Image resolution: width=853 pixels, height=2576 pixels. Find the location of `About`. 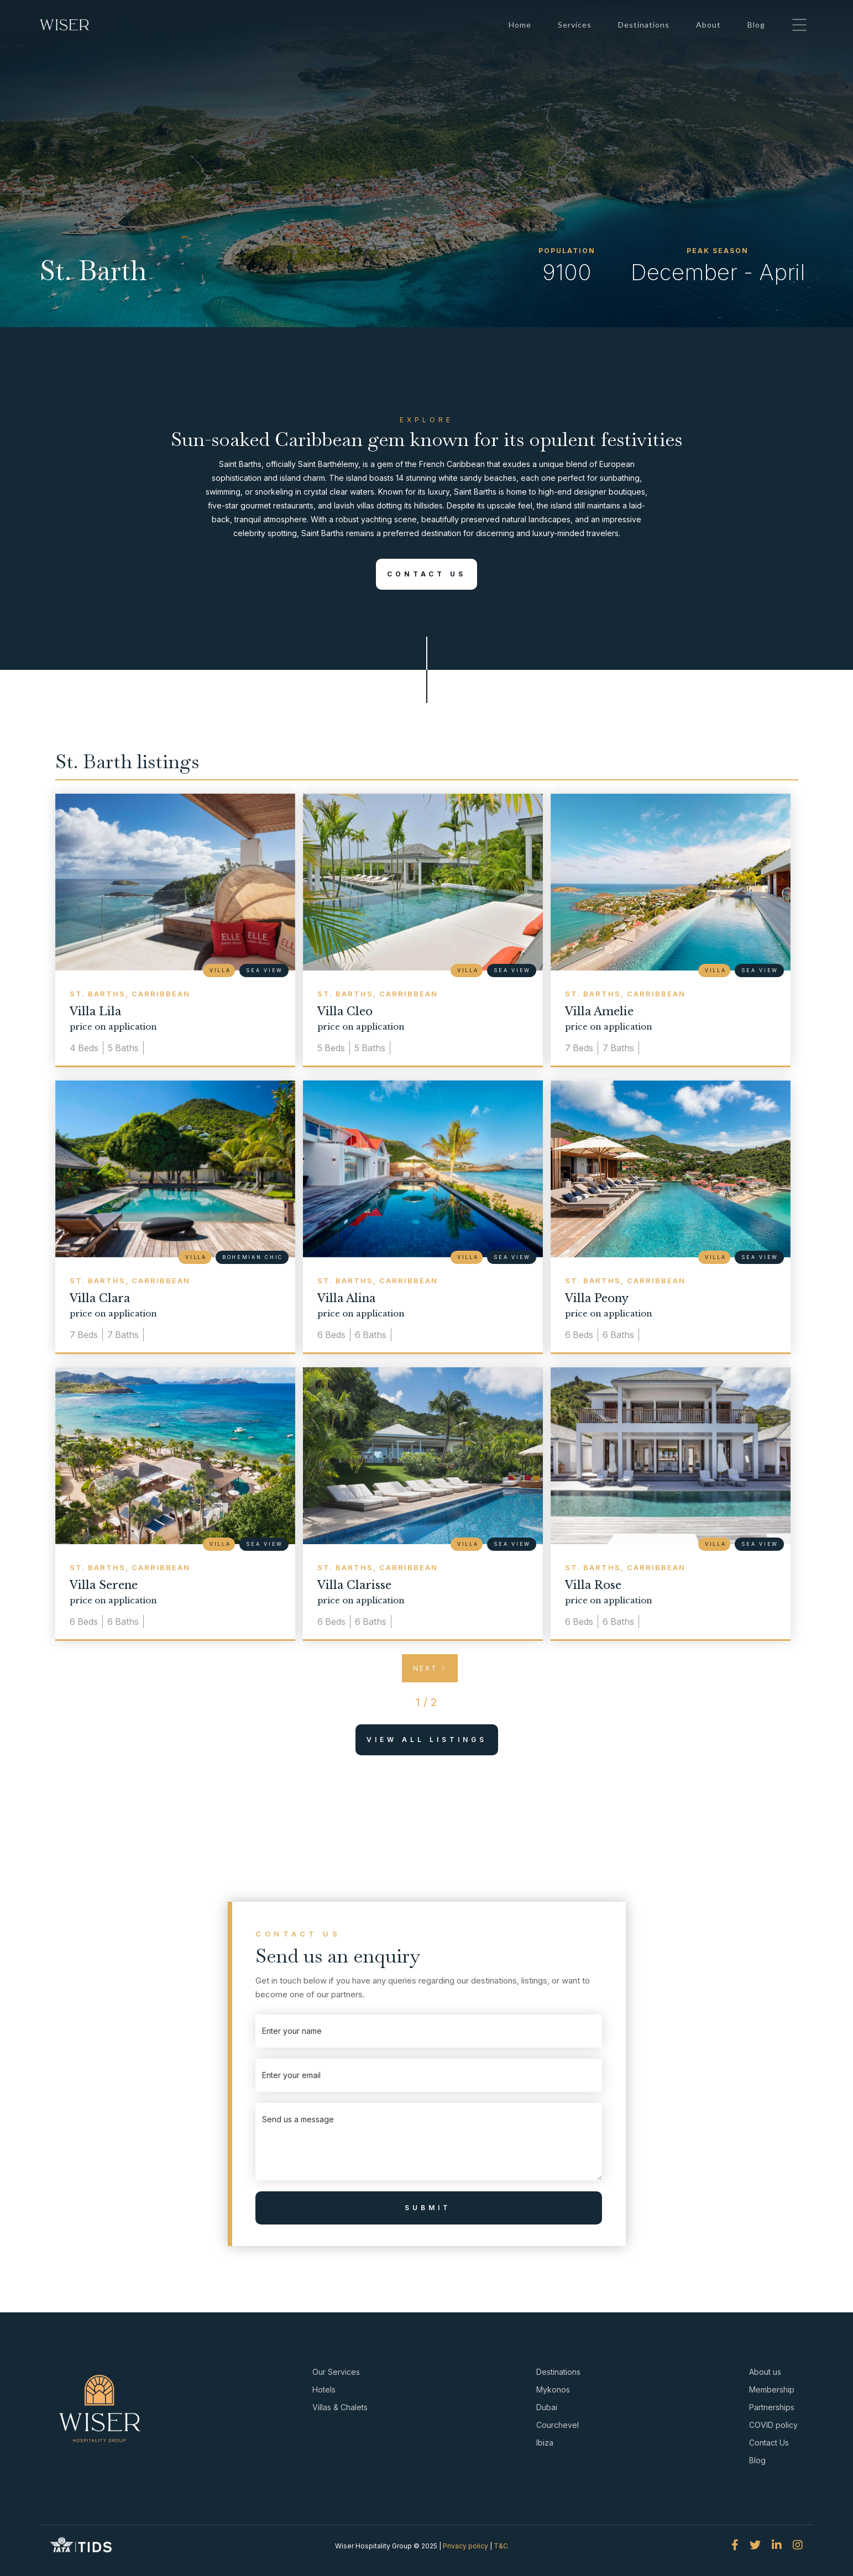

About is located at coordinates (708, 24).